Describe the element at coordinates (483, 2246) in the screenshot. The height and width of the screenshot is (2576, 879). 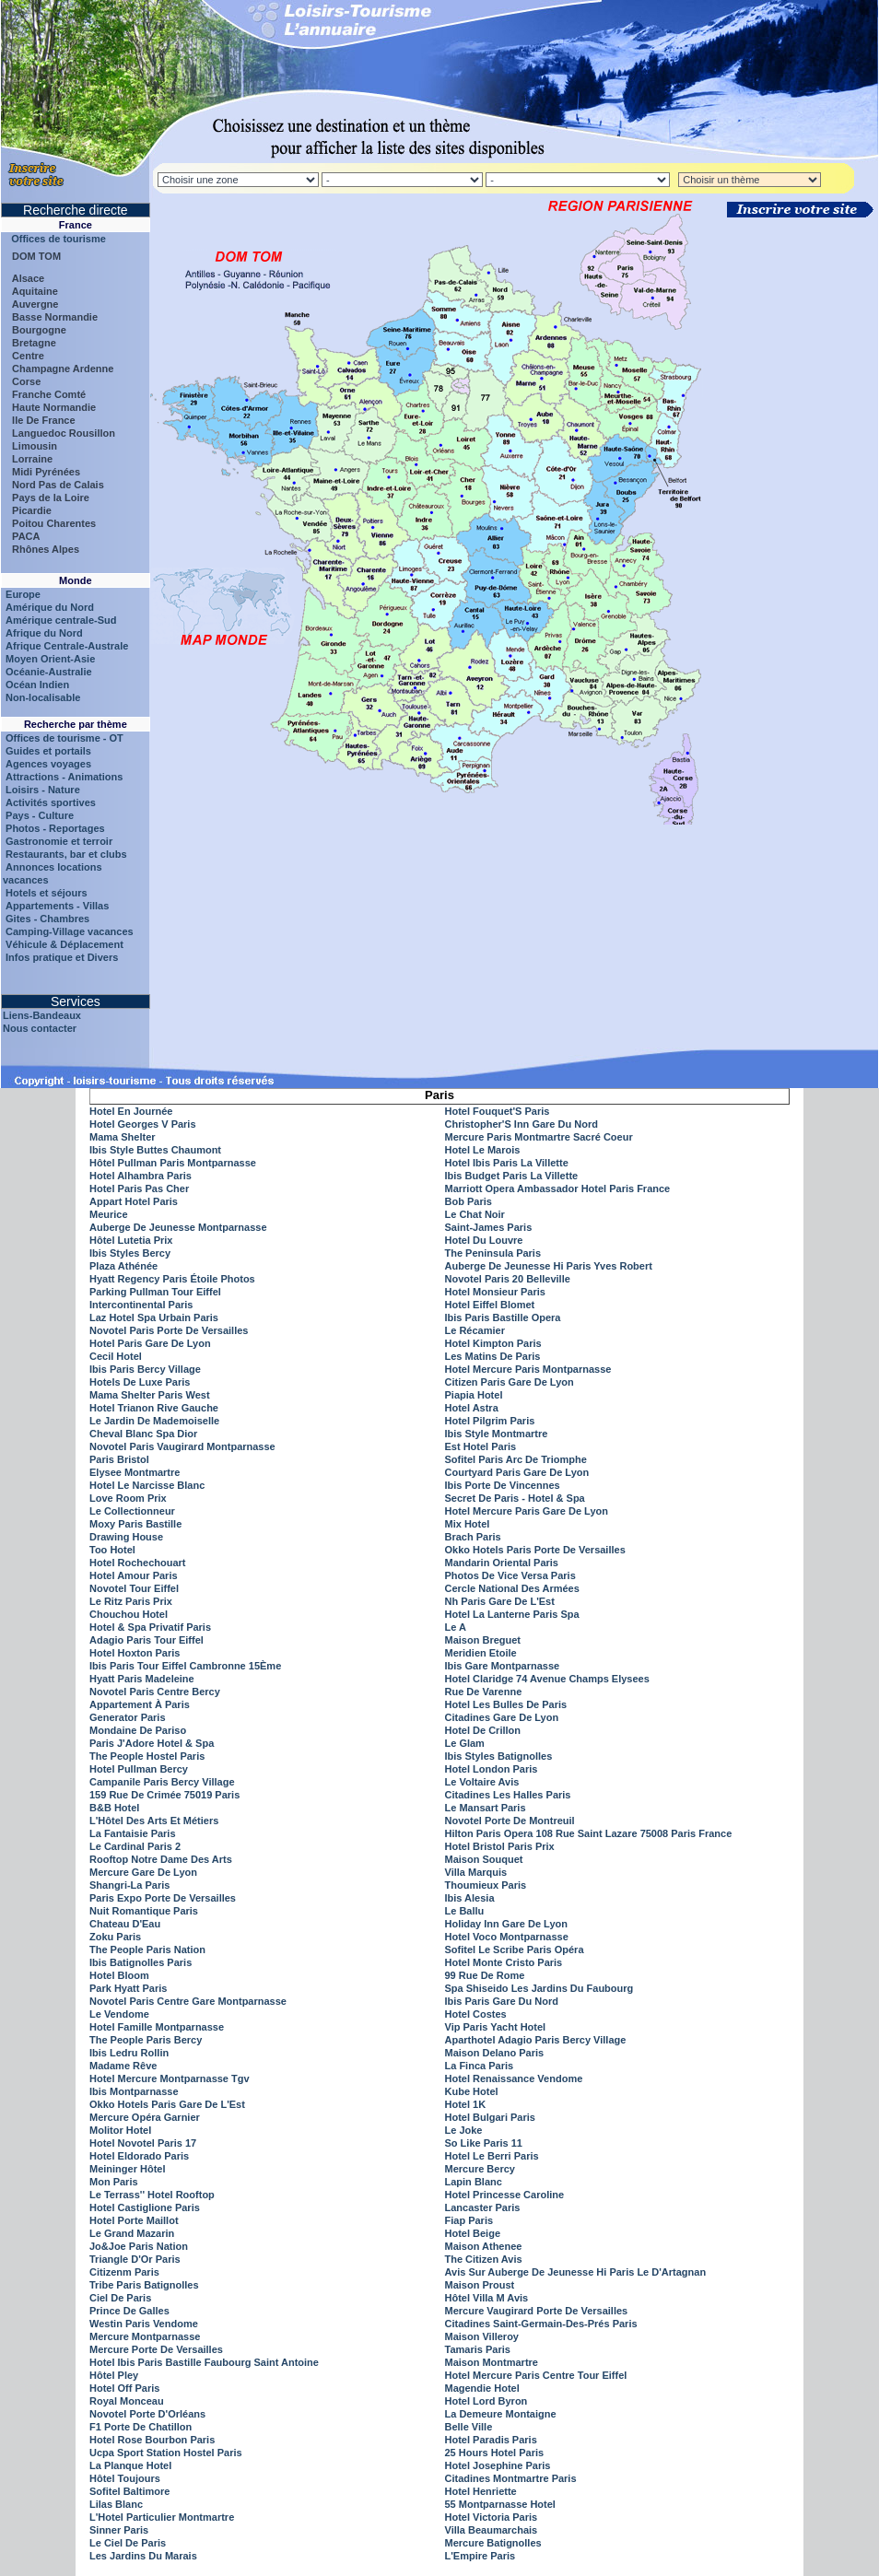
I see `Maison Athenee` at that location.